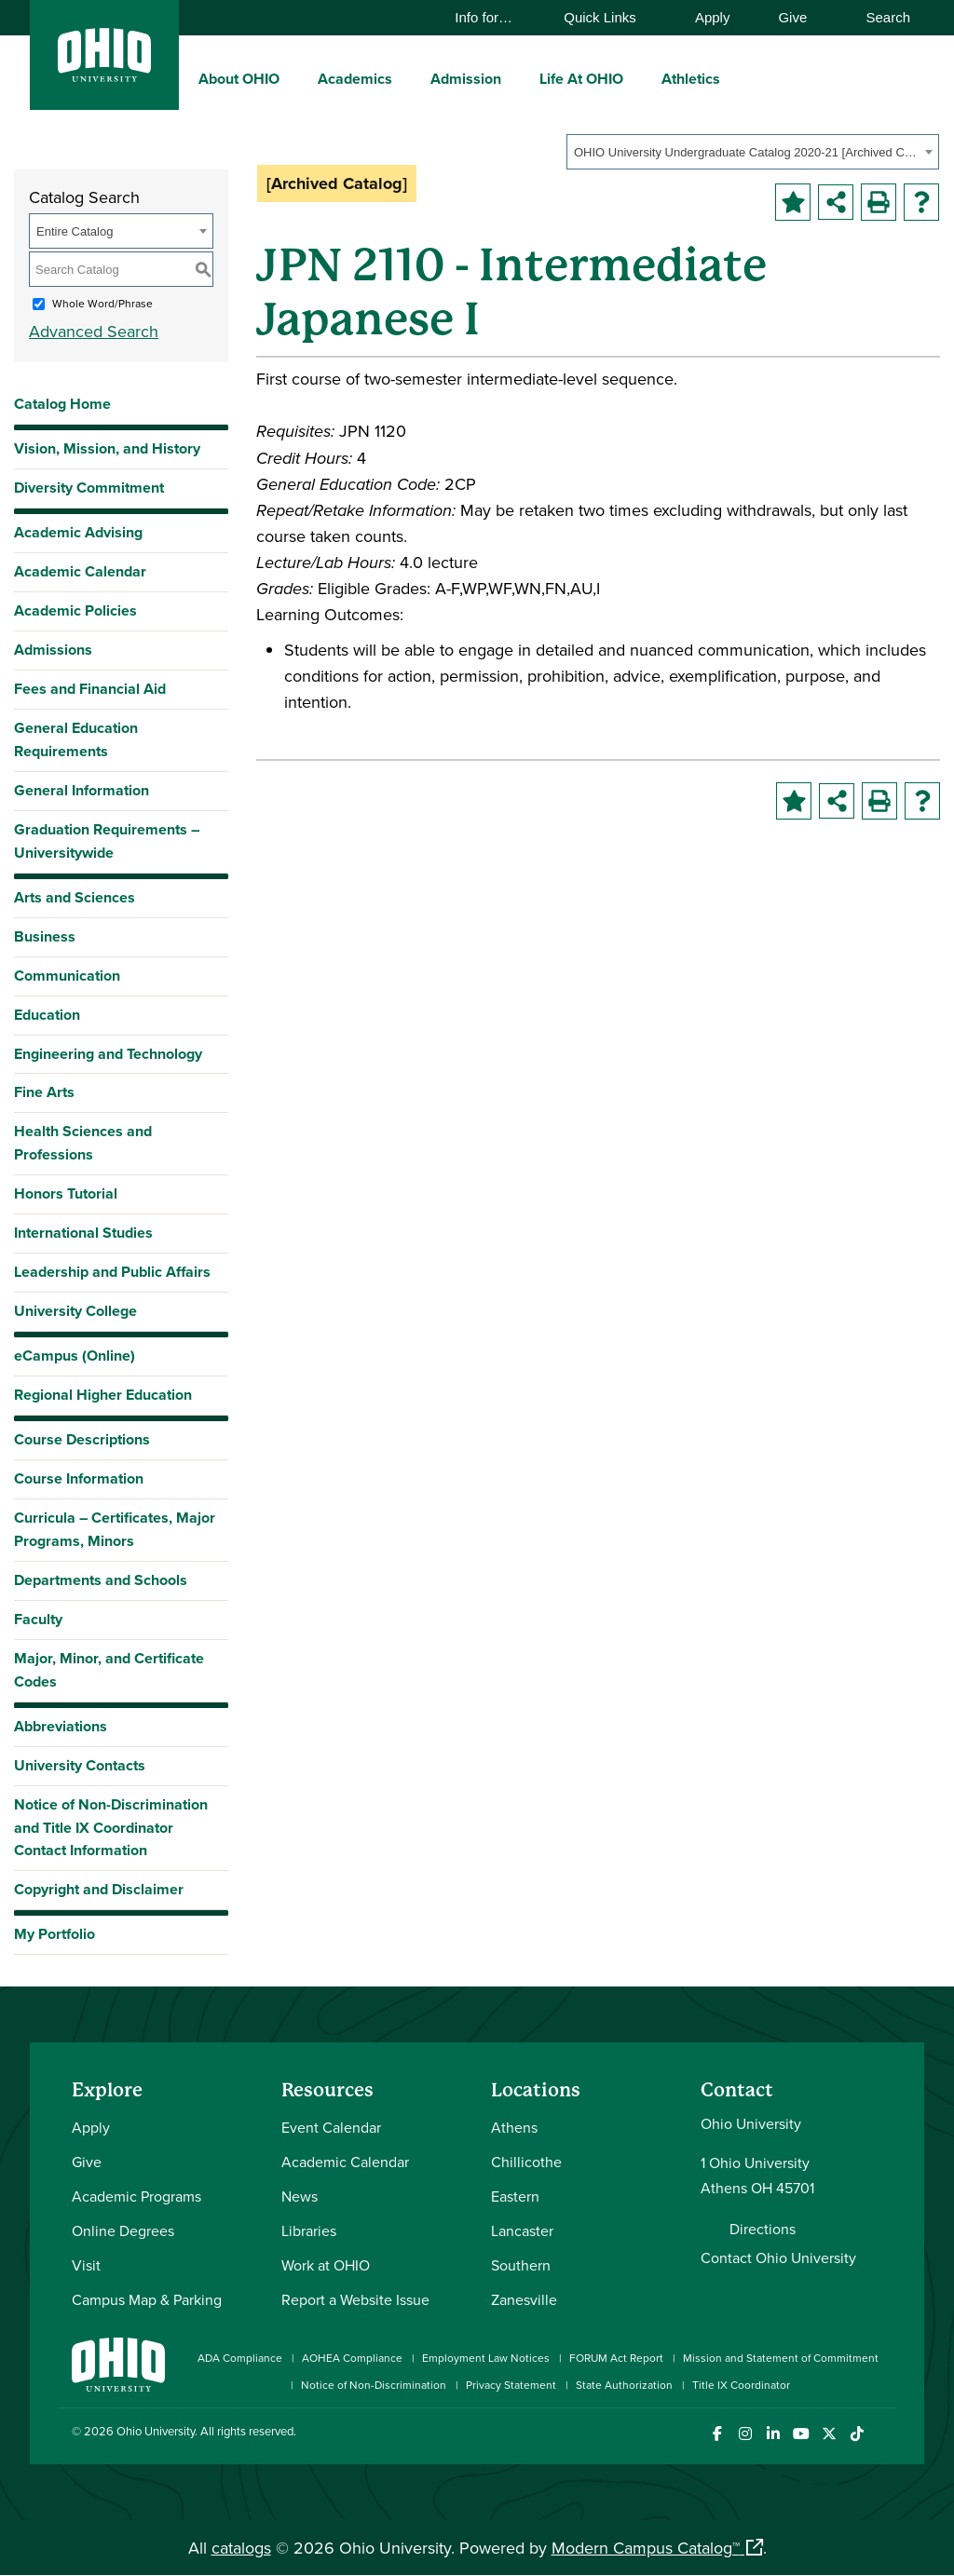 The width and height of the screenshot is (954, 2576). What do you see at coordinates (717, 2434) in the screenshot?
I see `[Connect with Ohio University on Facebook]` at bounding box center [717, 2434].